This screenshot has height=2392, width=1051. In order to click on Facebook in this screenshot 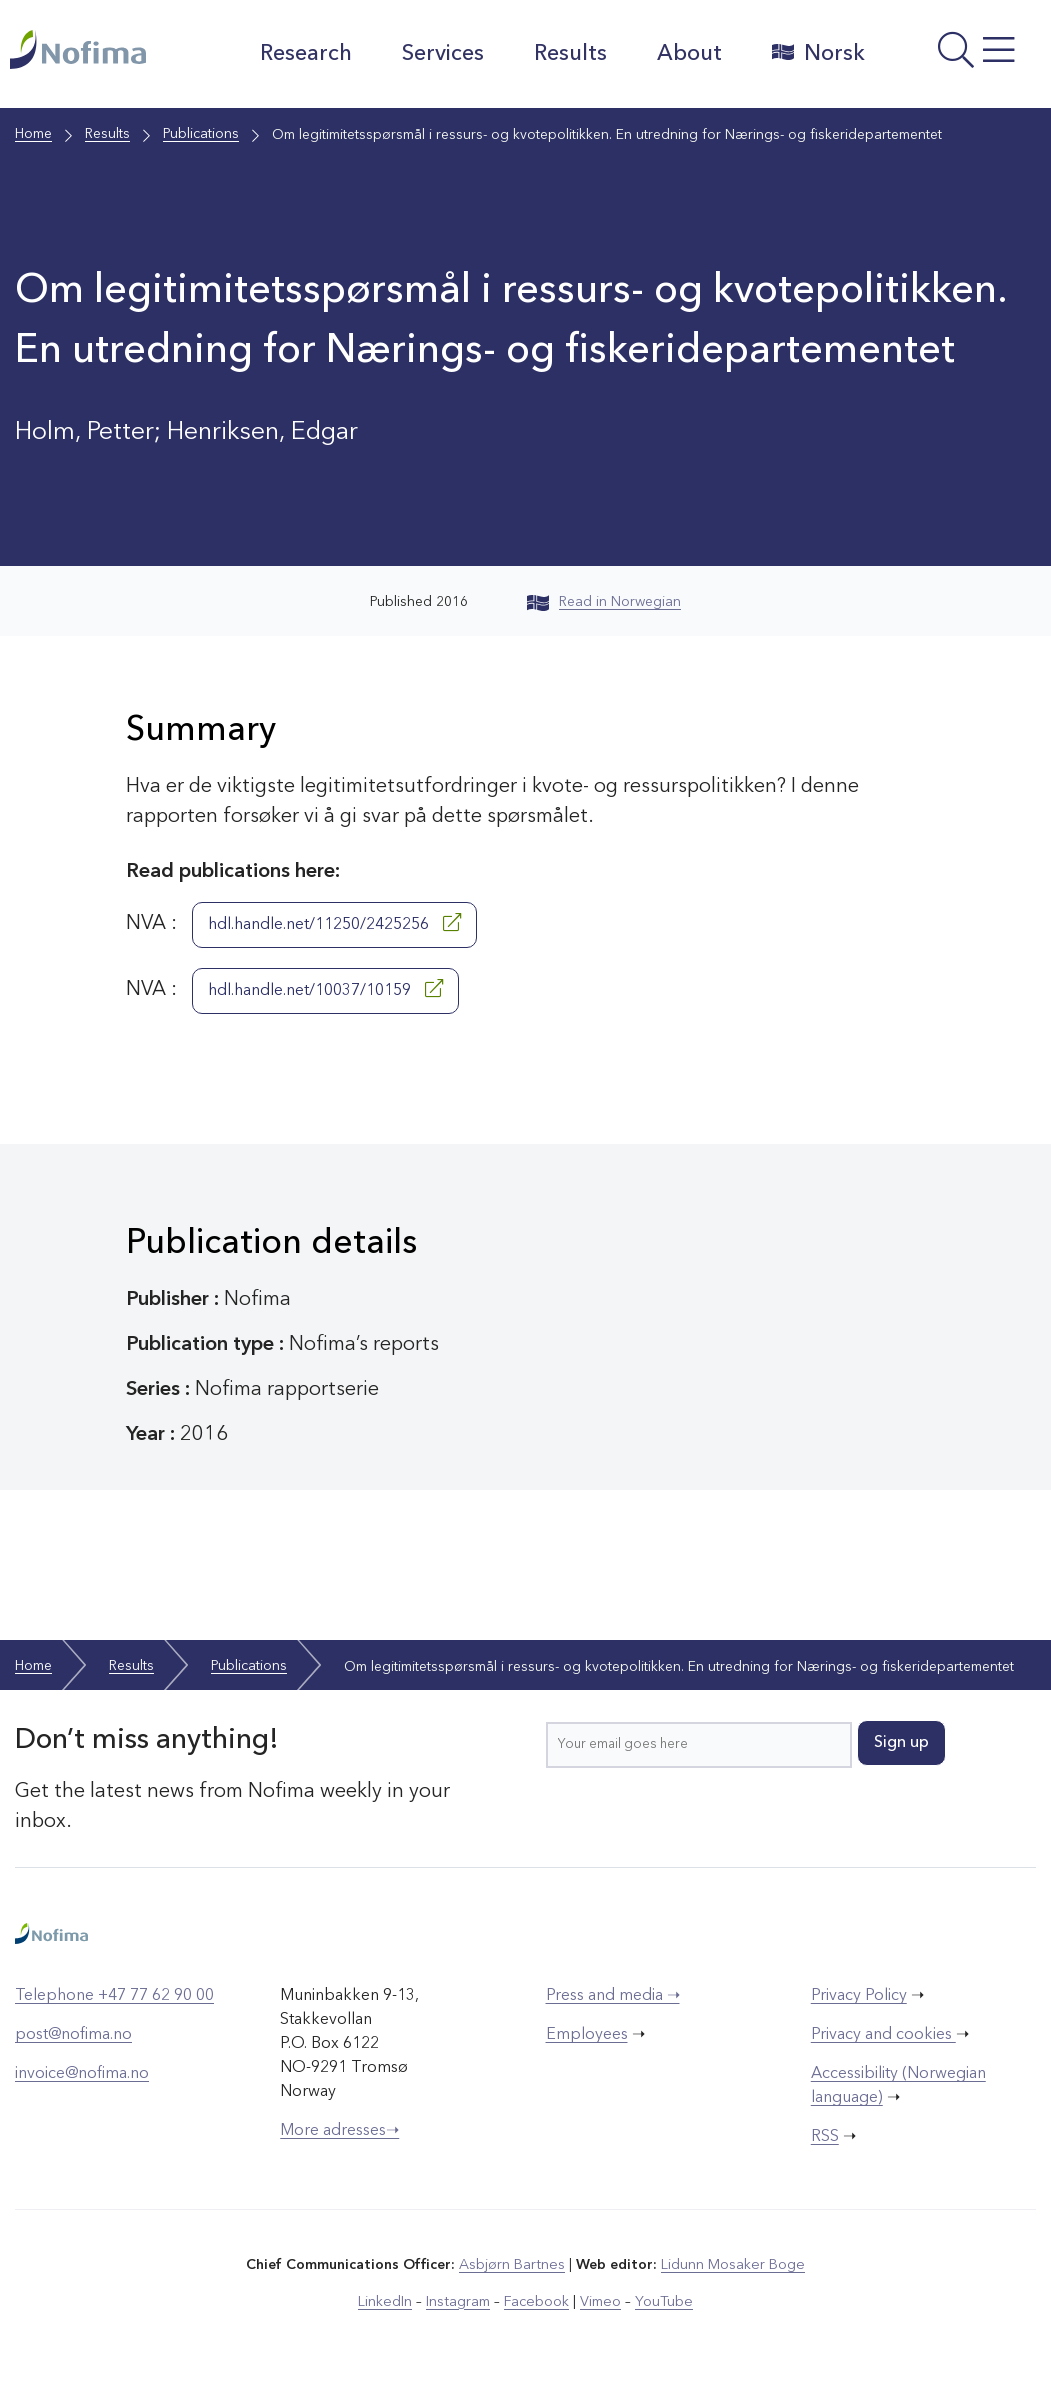, I will do `click(536, 2301)`.